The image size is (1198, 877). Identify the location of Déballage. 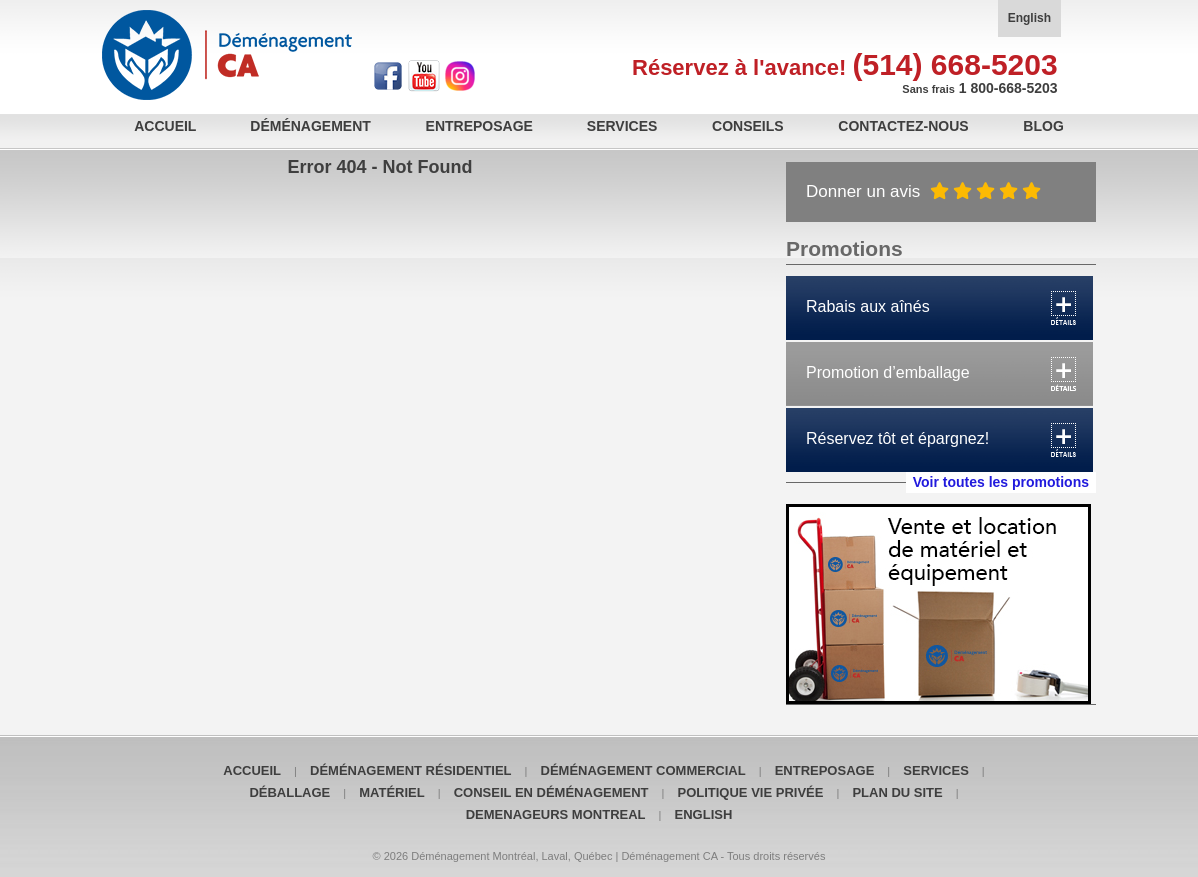
(289, 792).